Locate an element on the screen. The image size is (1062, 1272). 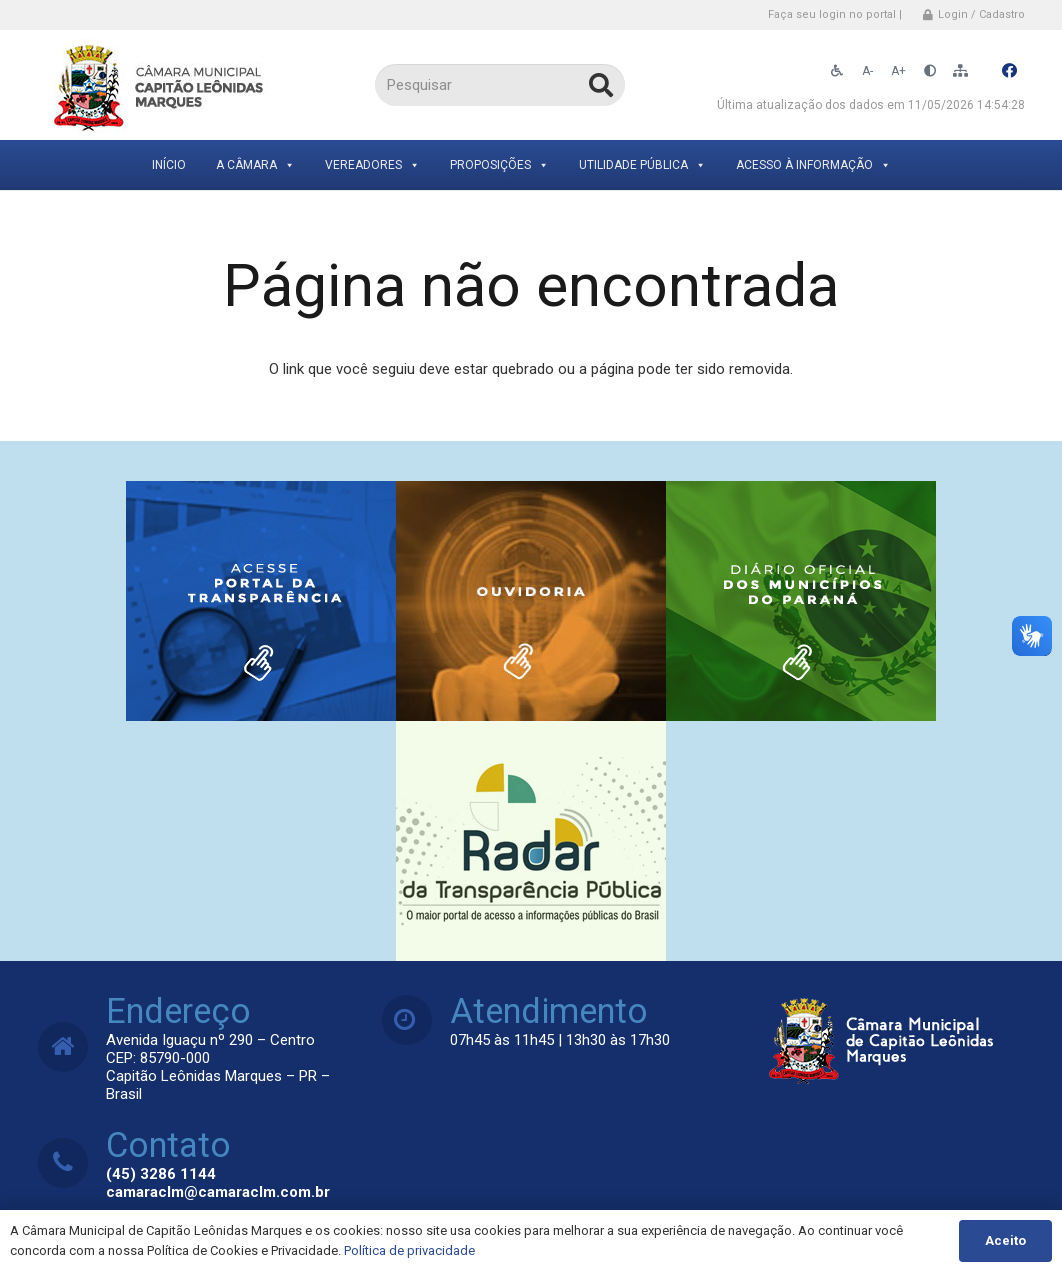
[Pesquisar] is located at coordinates (500, 85).